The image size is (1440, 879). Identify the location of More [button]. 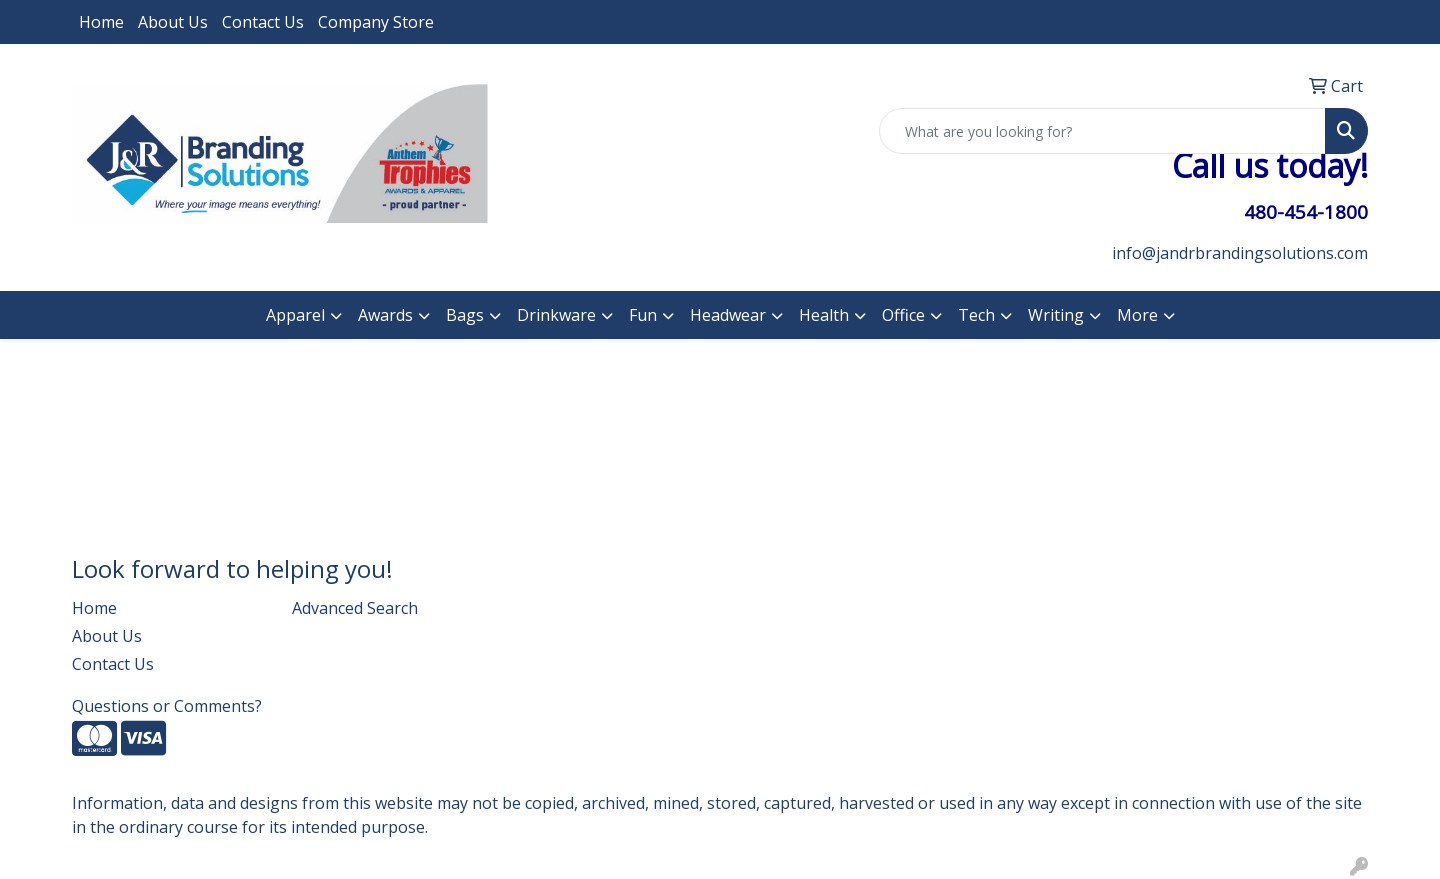
(1137, 315).